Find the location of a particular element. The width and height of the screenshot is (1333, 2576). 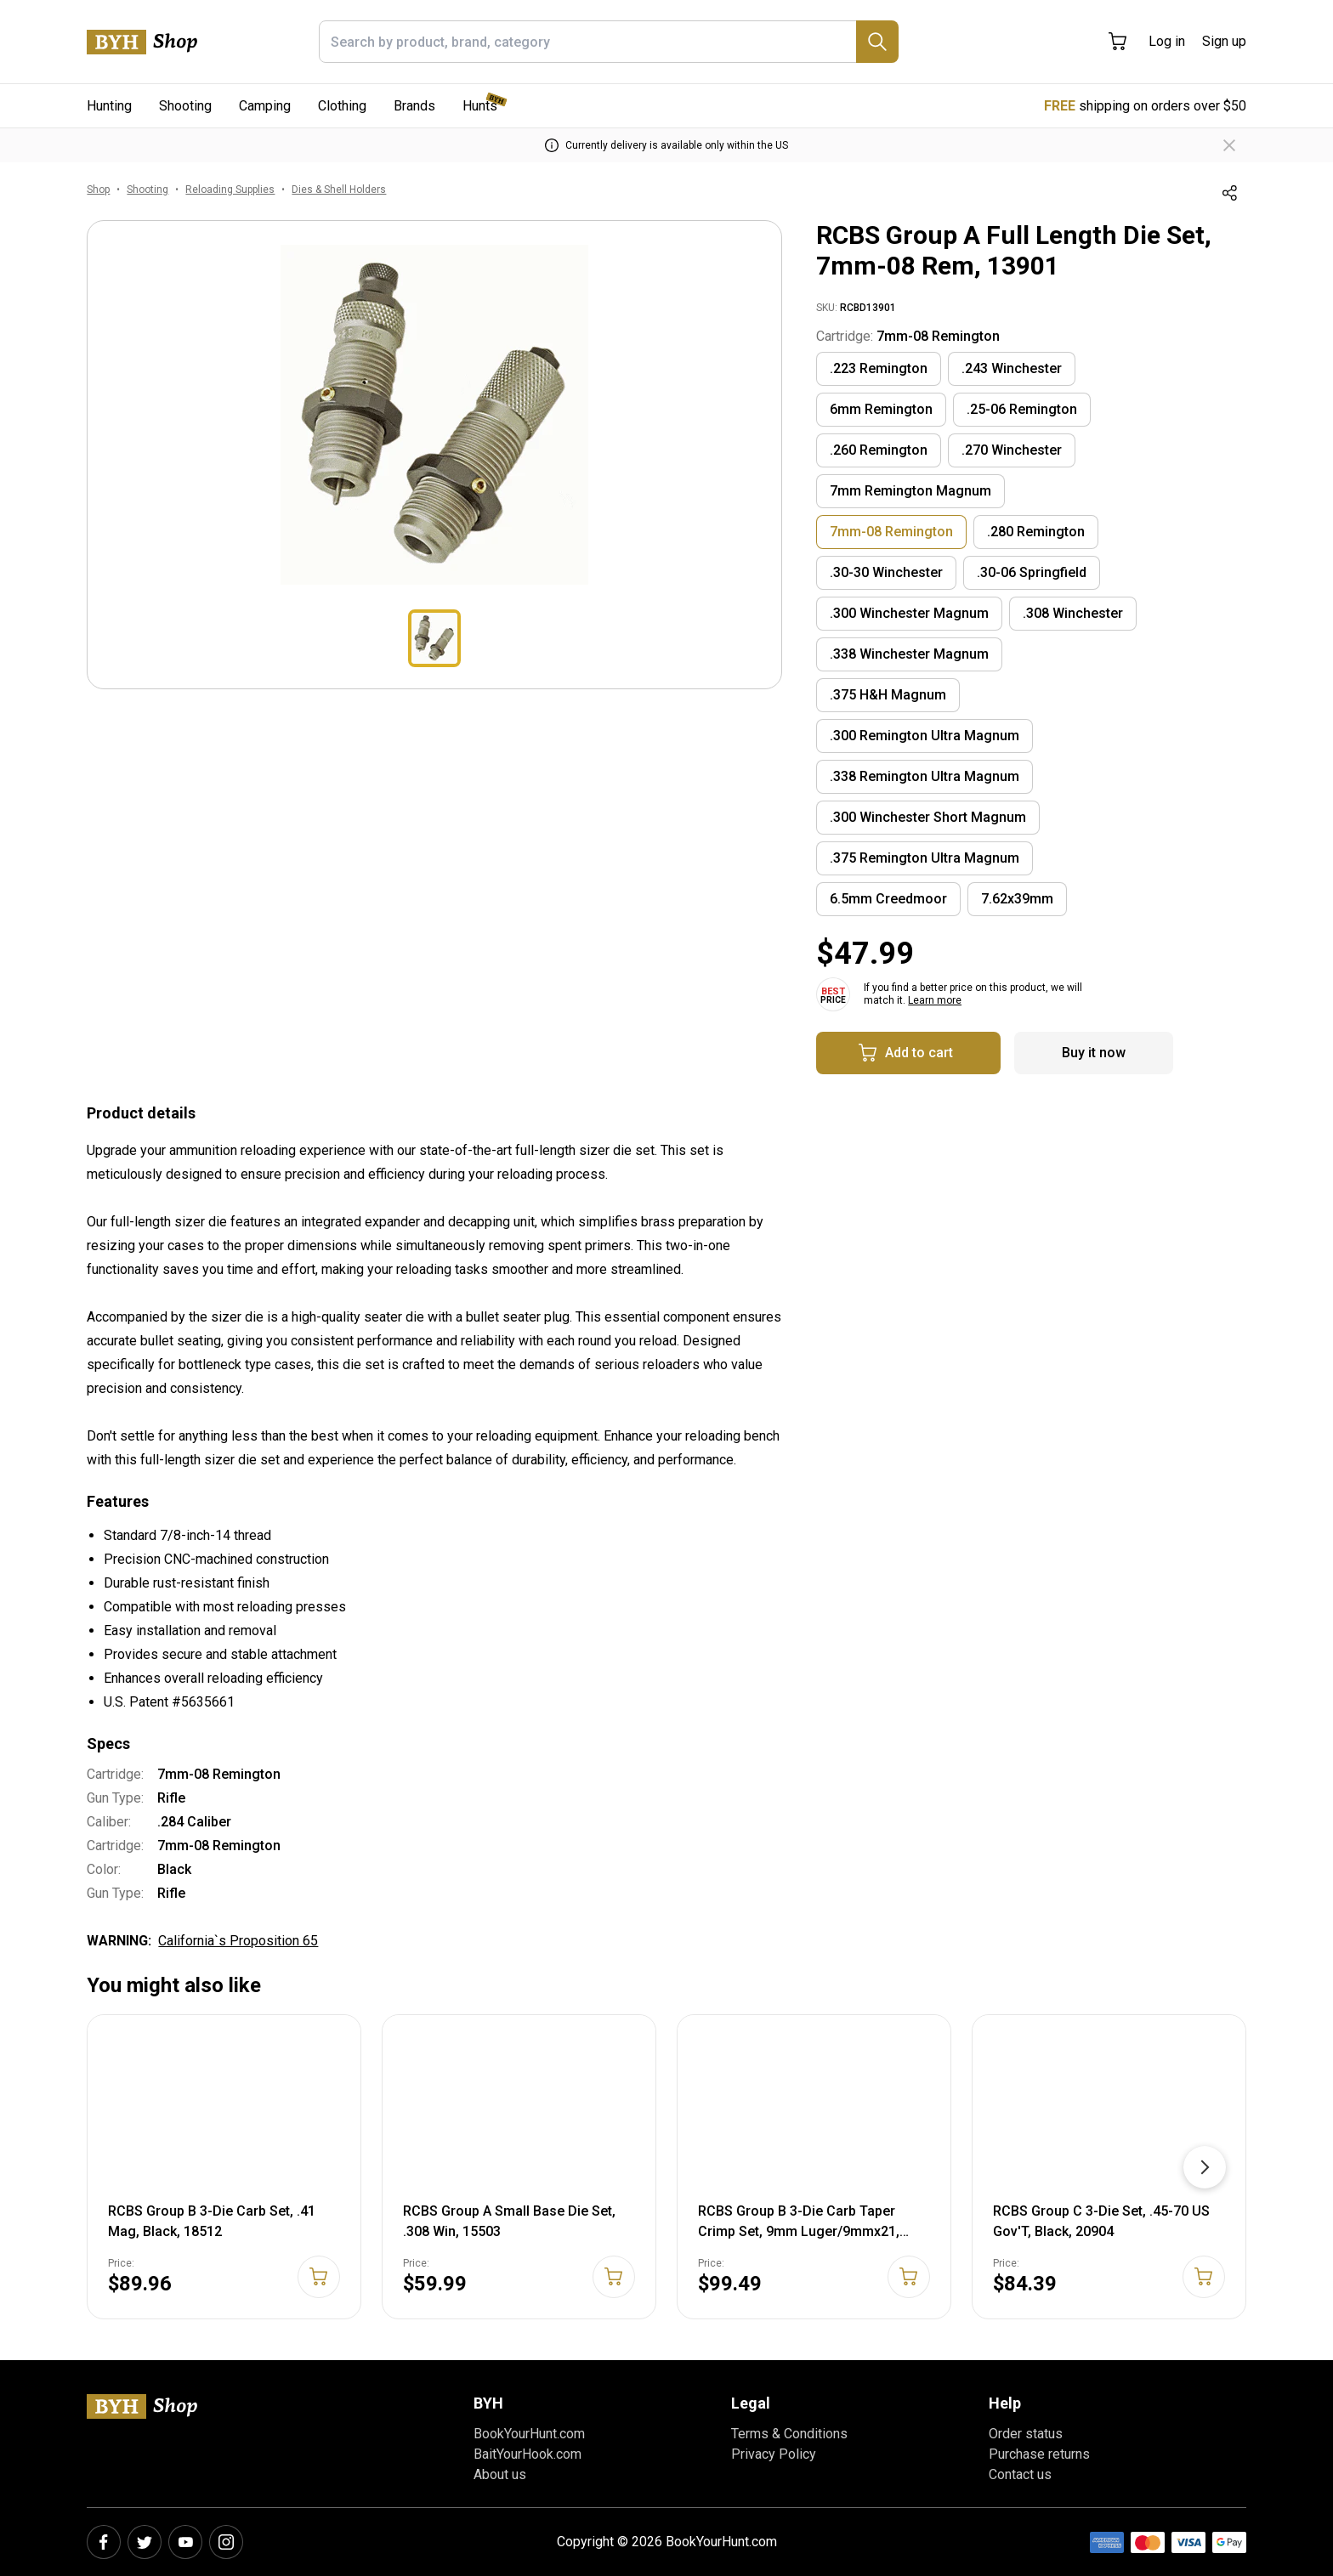

.338 Winchester Magnum is located at coordinates (909, 654).